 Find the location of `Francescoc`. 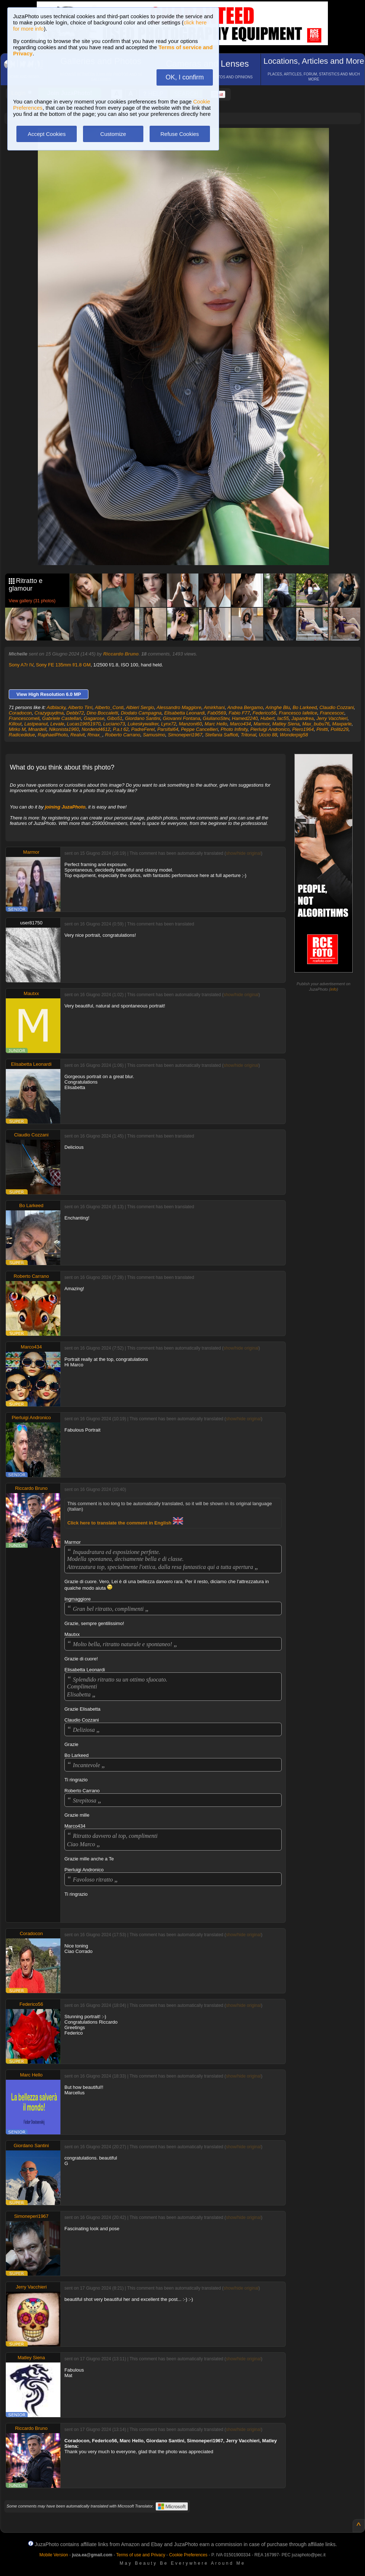

Francescoc is located at coordinates (332, 713).